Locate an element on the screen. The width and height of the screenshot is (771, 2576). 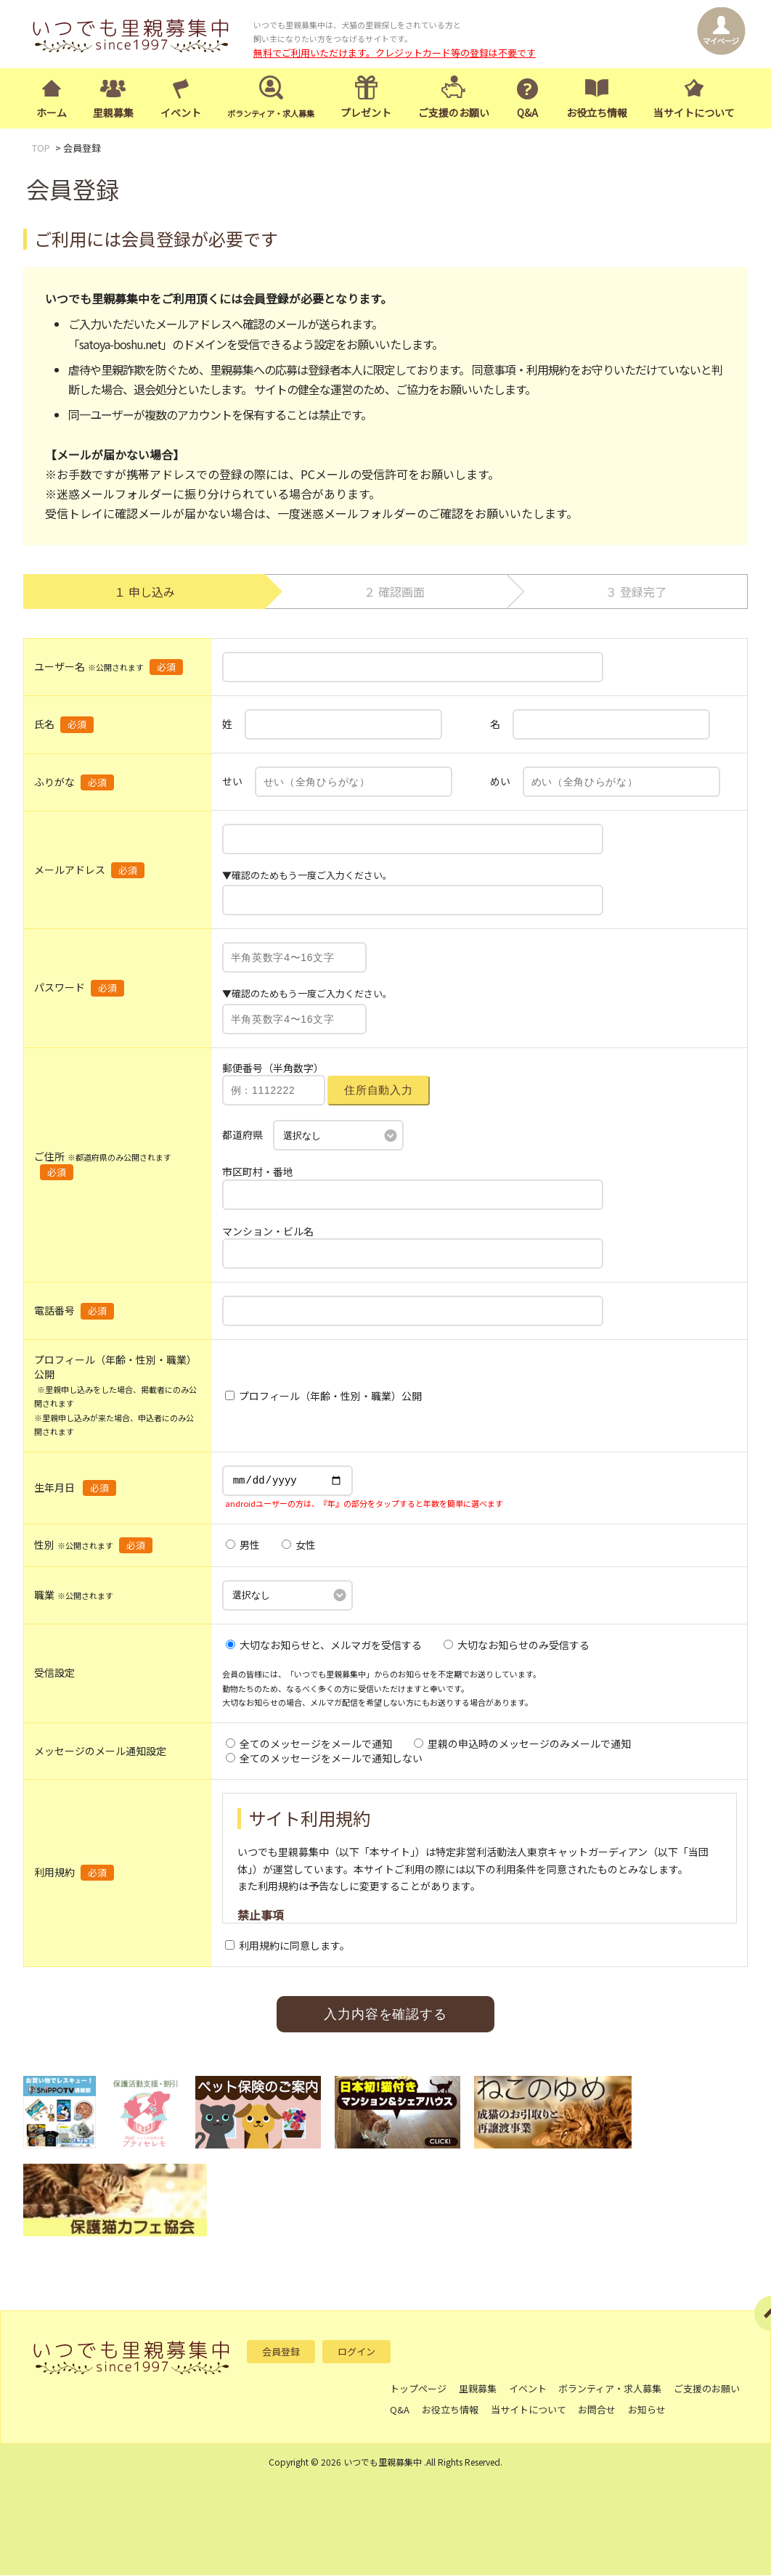
当サイトについて is located at coordinates (694, 113).